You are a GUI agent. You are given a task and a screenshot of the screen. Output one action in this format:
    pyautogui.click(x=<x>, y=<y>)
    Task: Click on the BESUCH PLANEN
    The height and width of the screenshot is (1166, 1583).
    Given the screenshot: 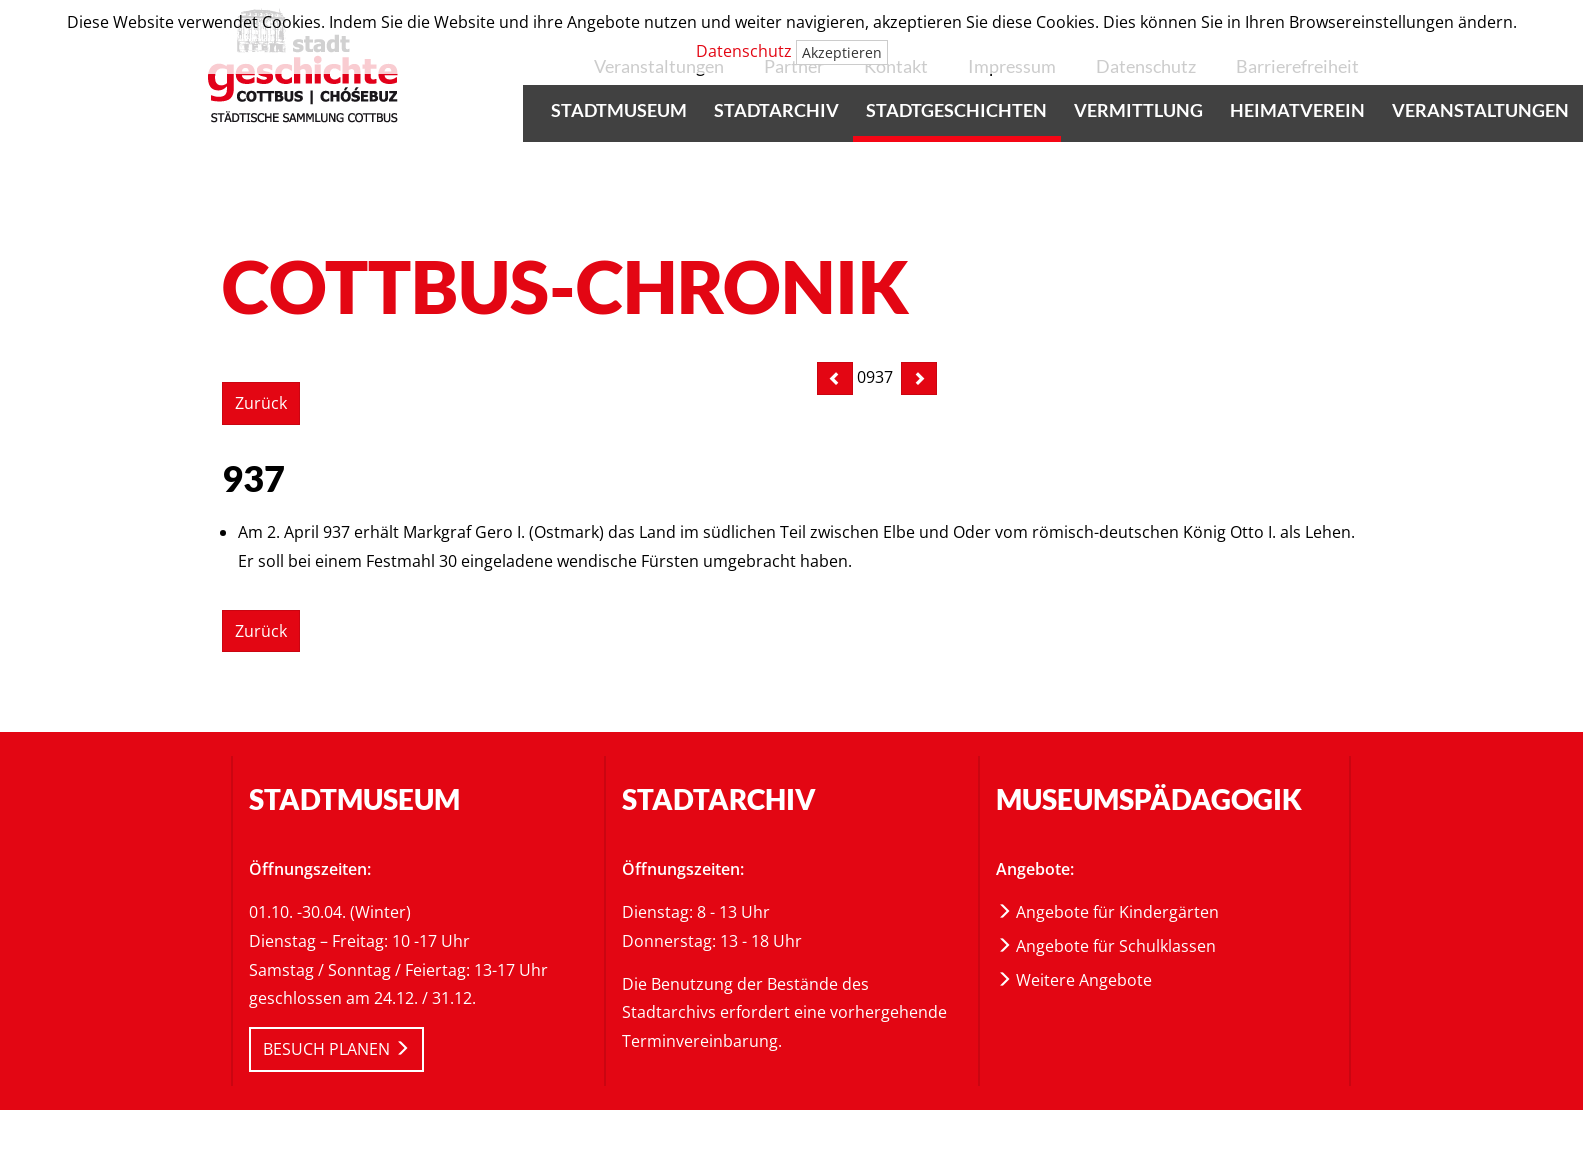 What is the action you would take?
    pyautogui.click(x=336, y=1049)
    